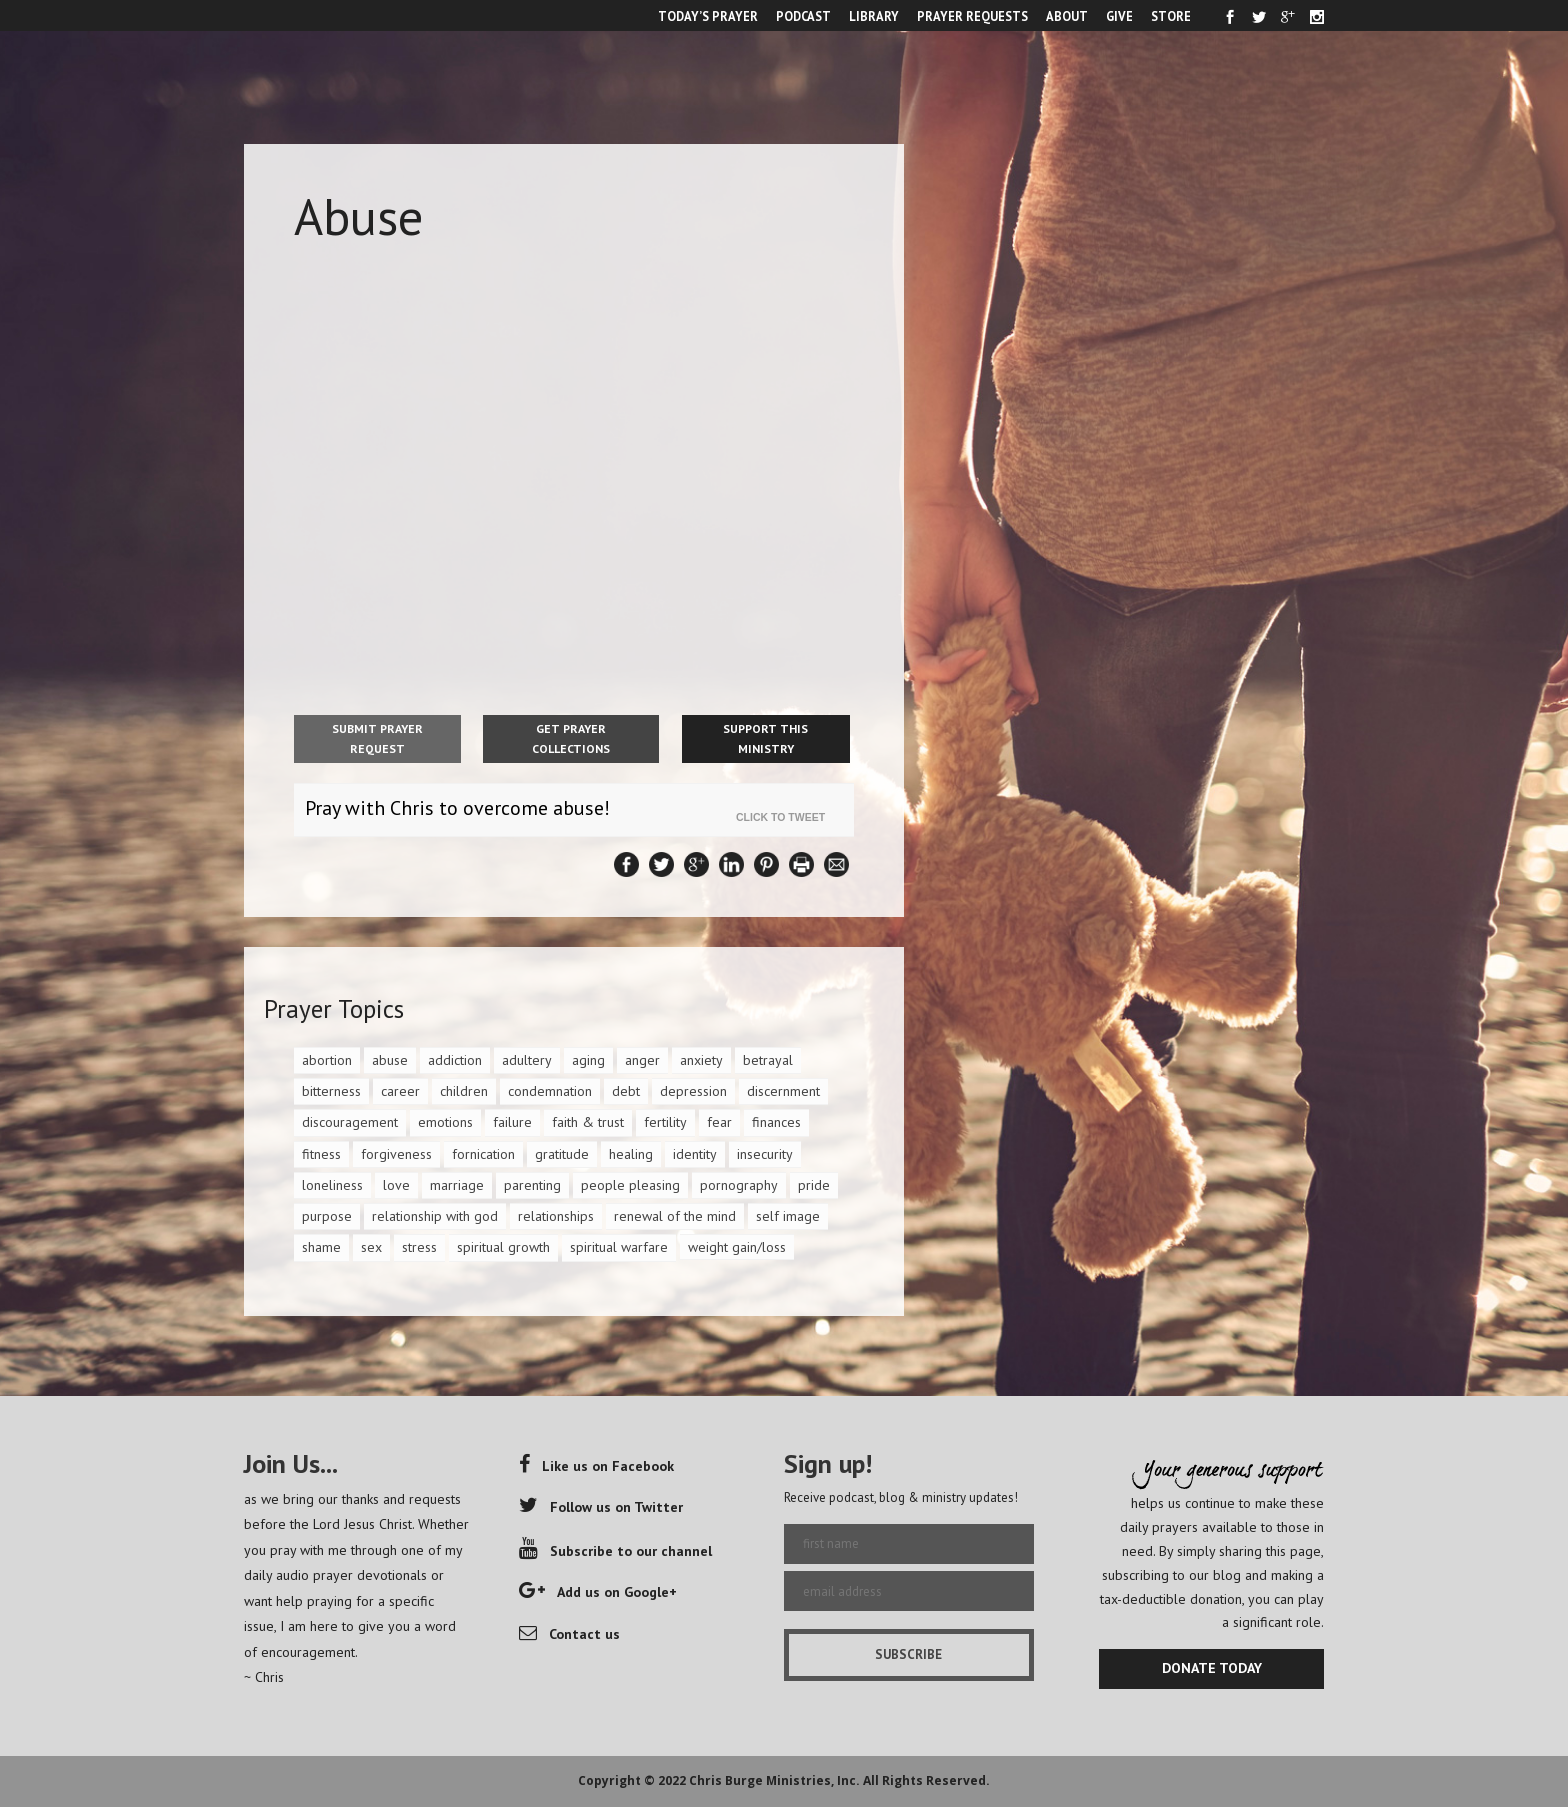 Image resolution: width=1568 pixels, height=1807 pixels. I want to click on healing, so click(631, 1154).